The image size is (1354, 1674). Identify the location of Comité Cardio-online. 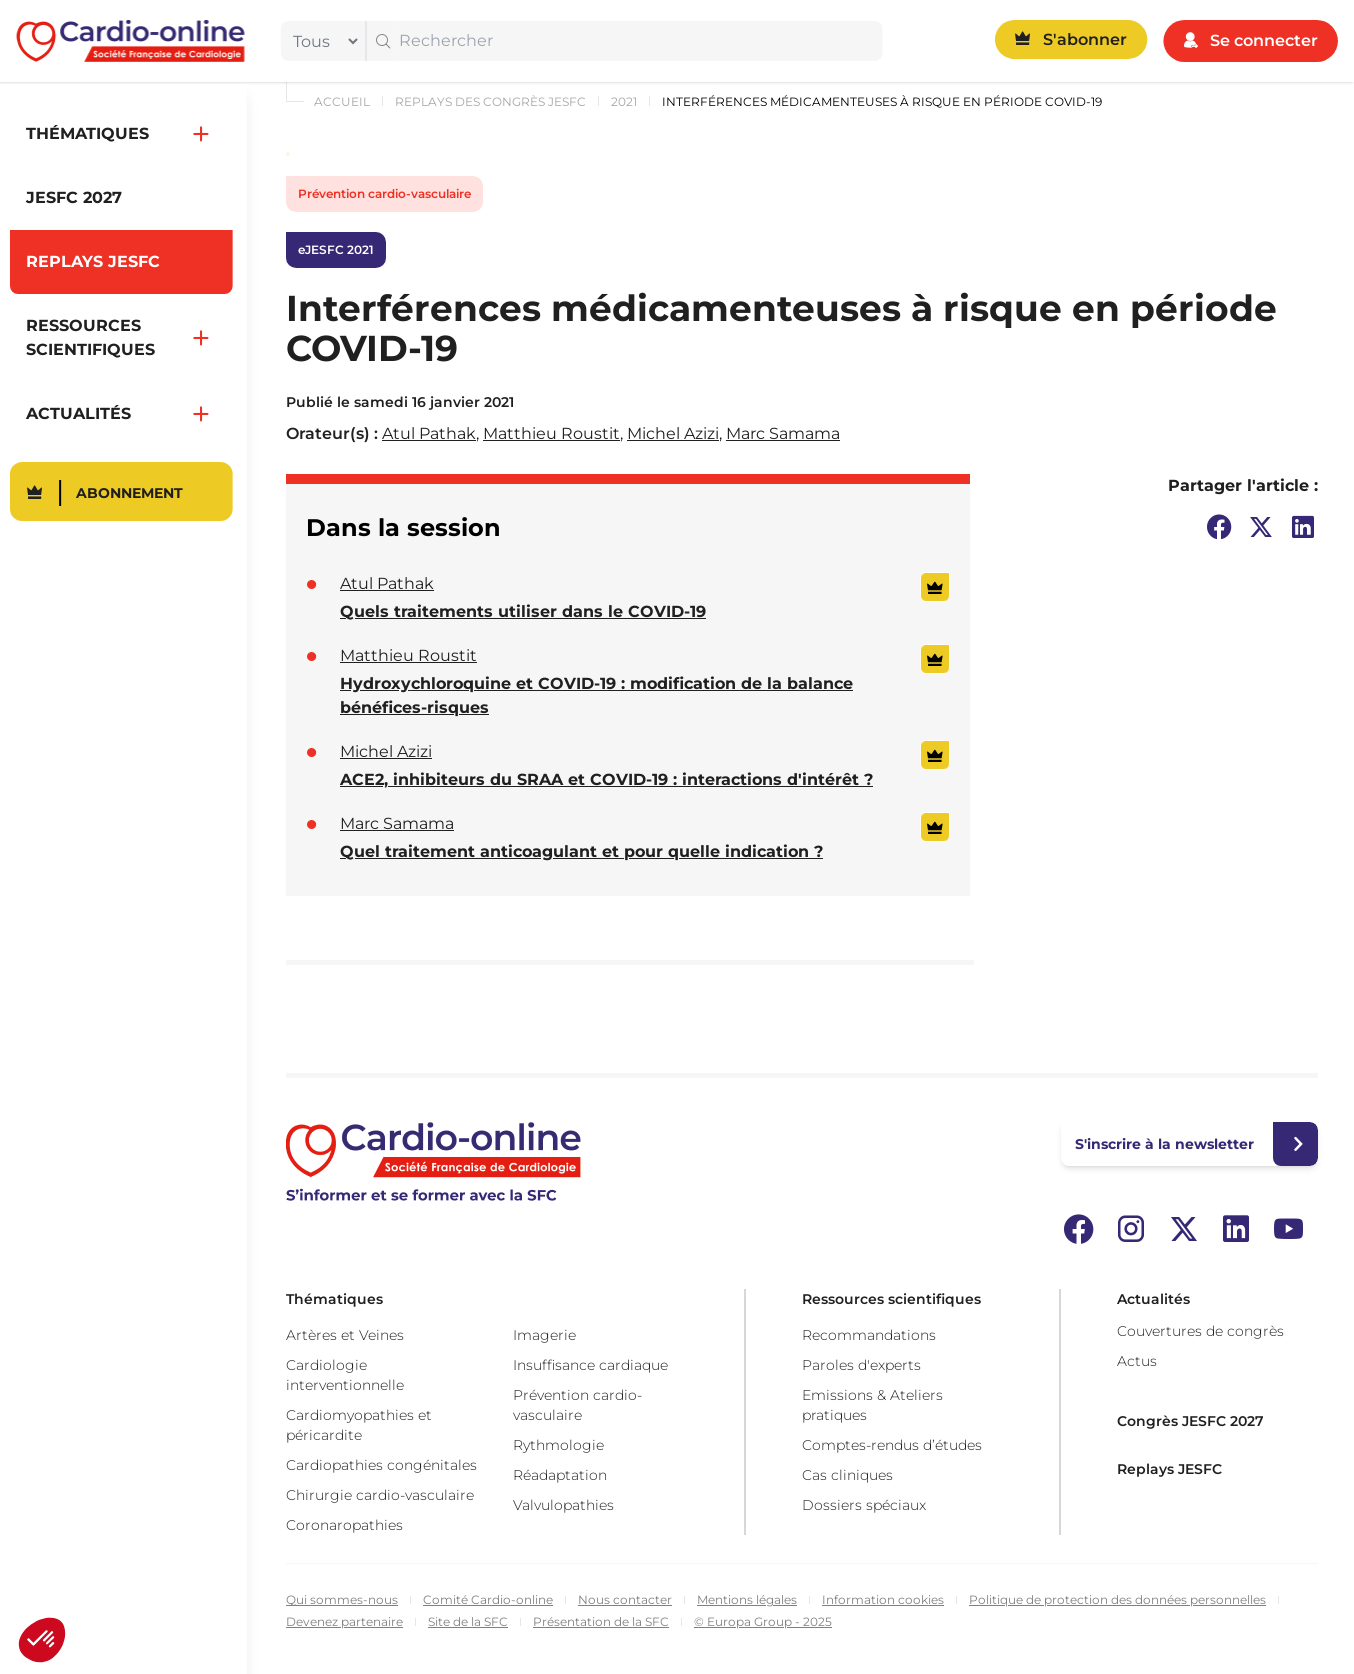
(488, 1599).